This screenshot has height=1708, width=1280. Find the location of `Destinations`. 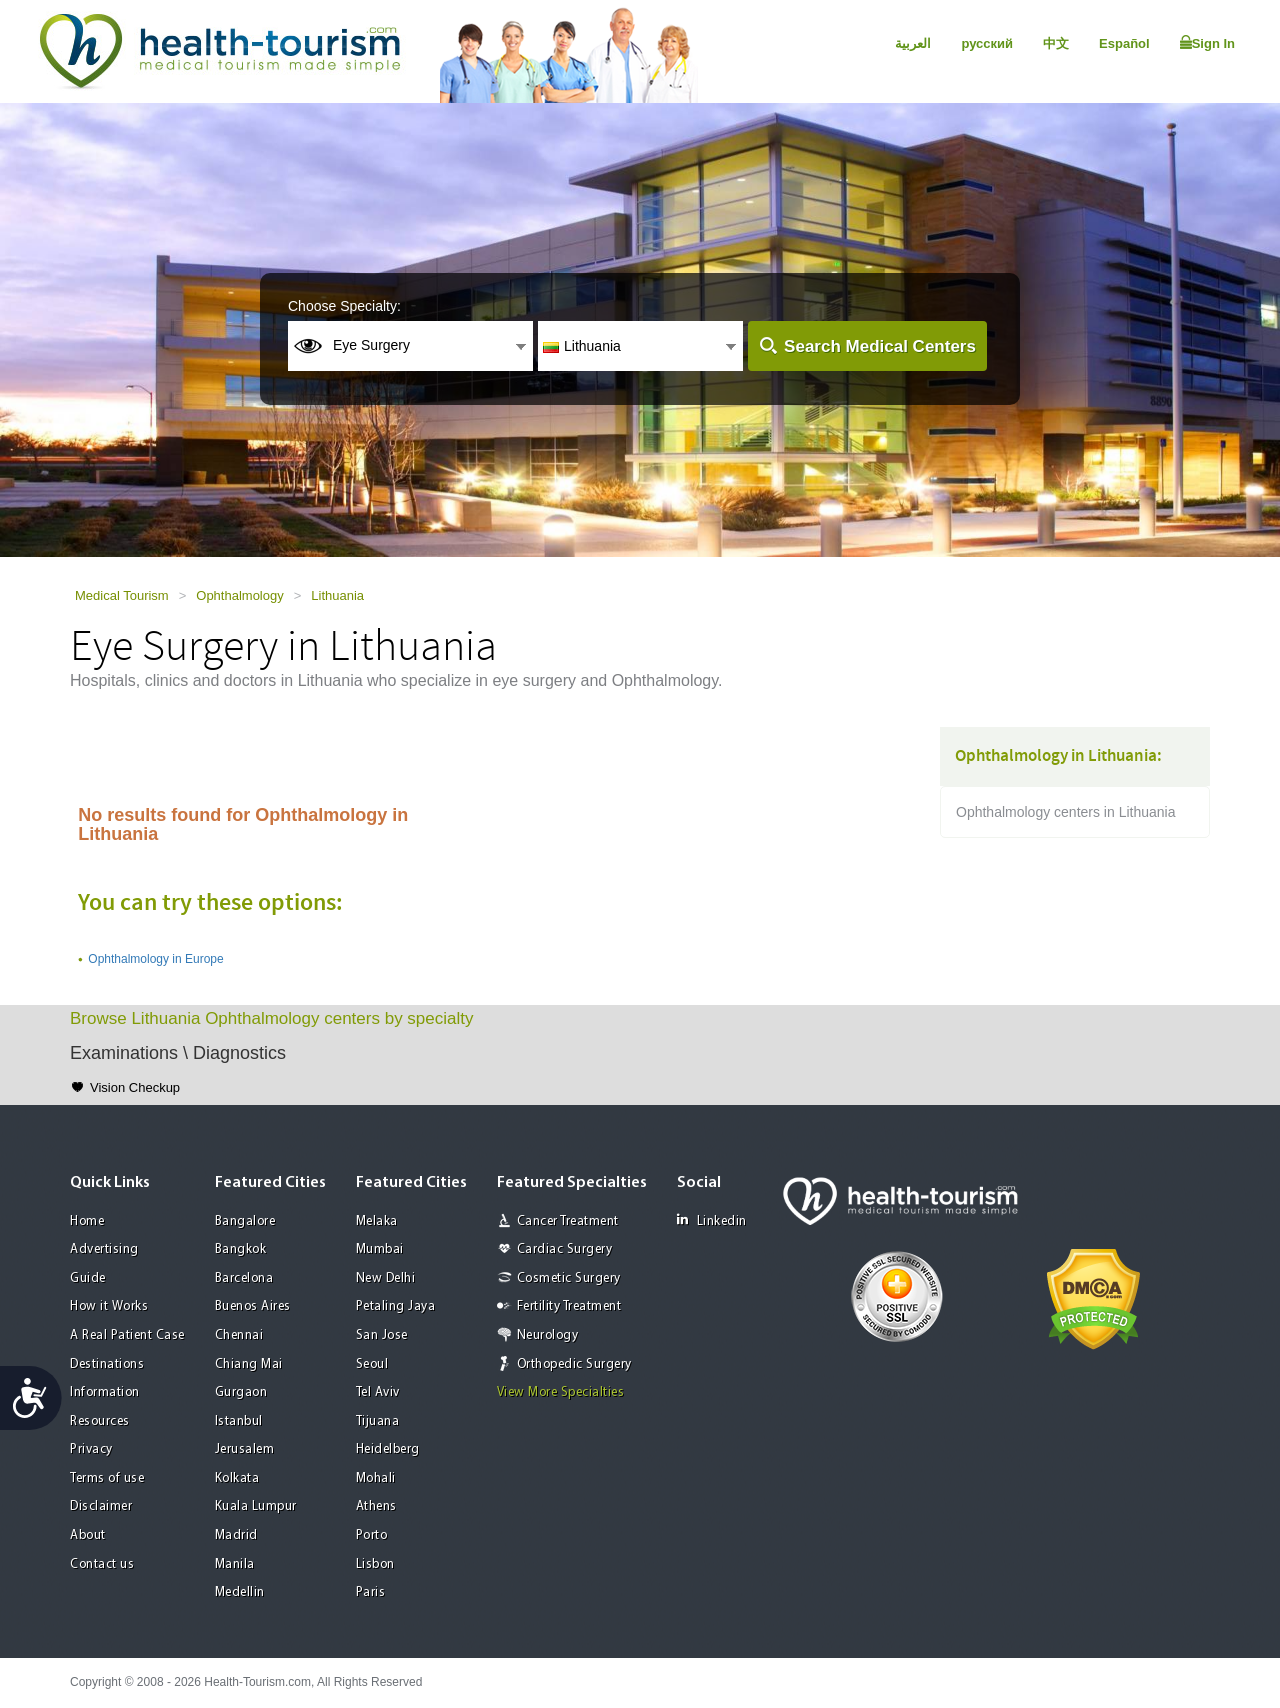

Destinations is located at coordinates (107, 1364).